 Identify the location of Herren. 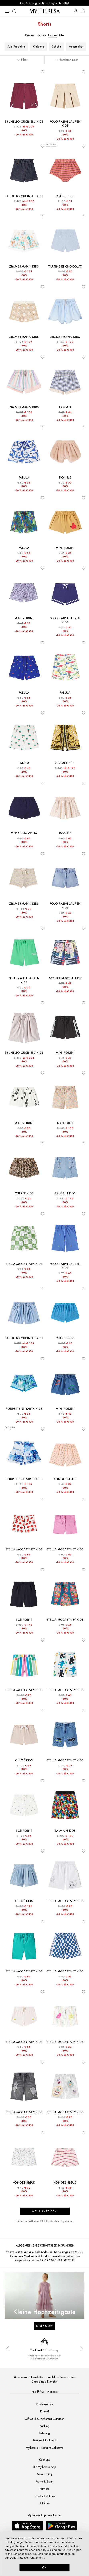
(41, 35).